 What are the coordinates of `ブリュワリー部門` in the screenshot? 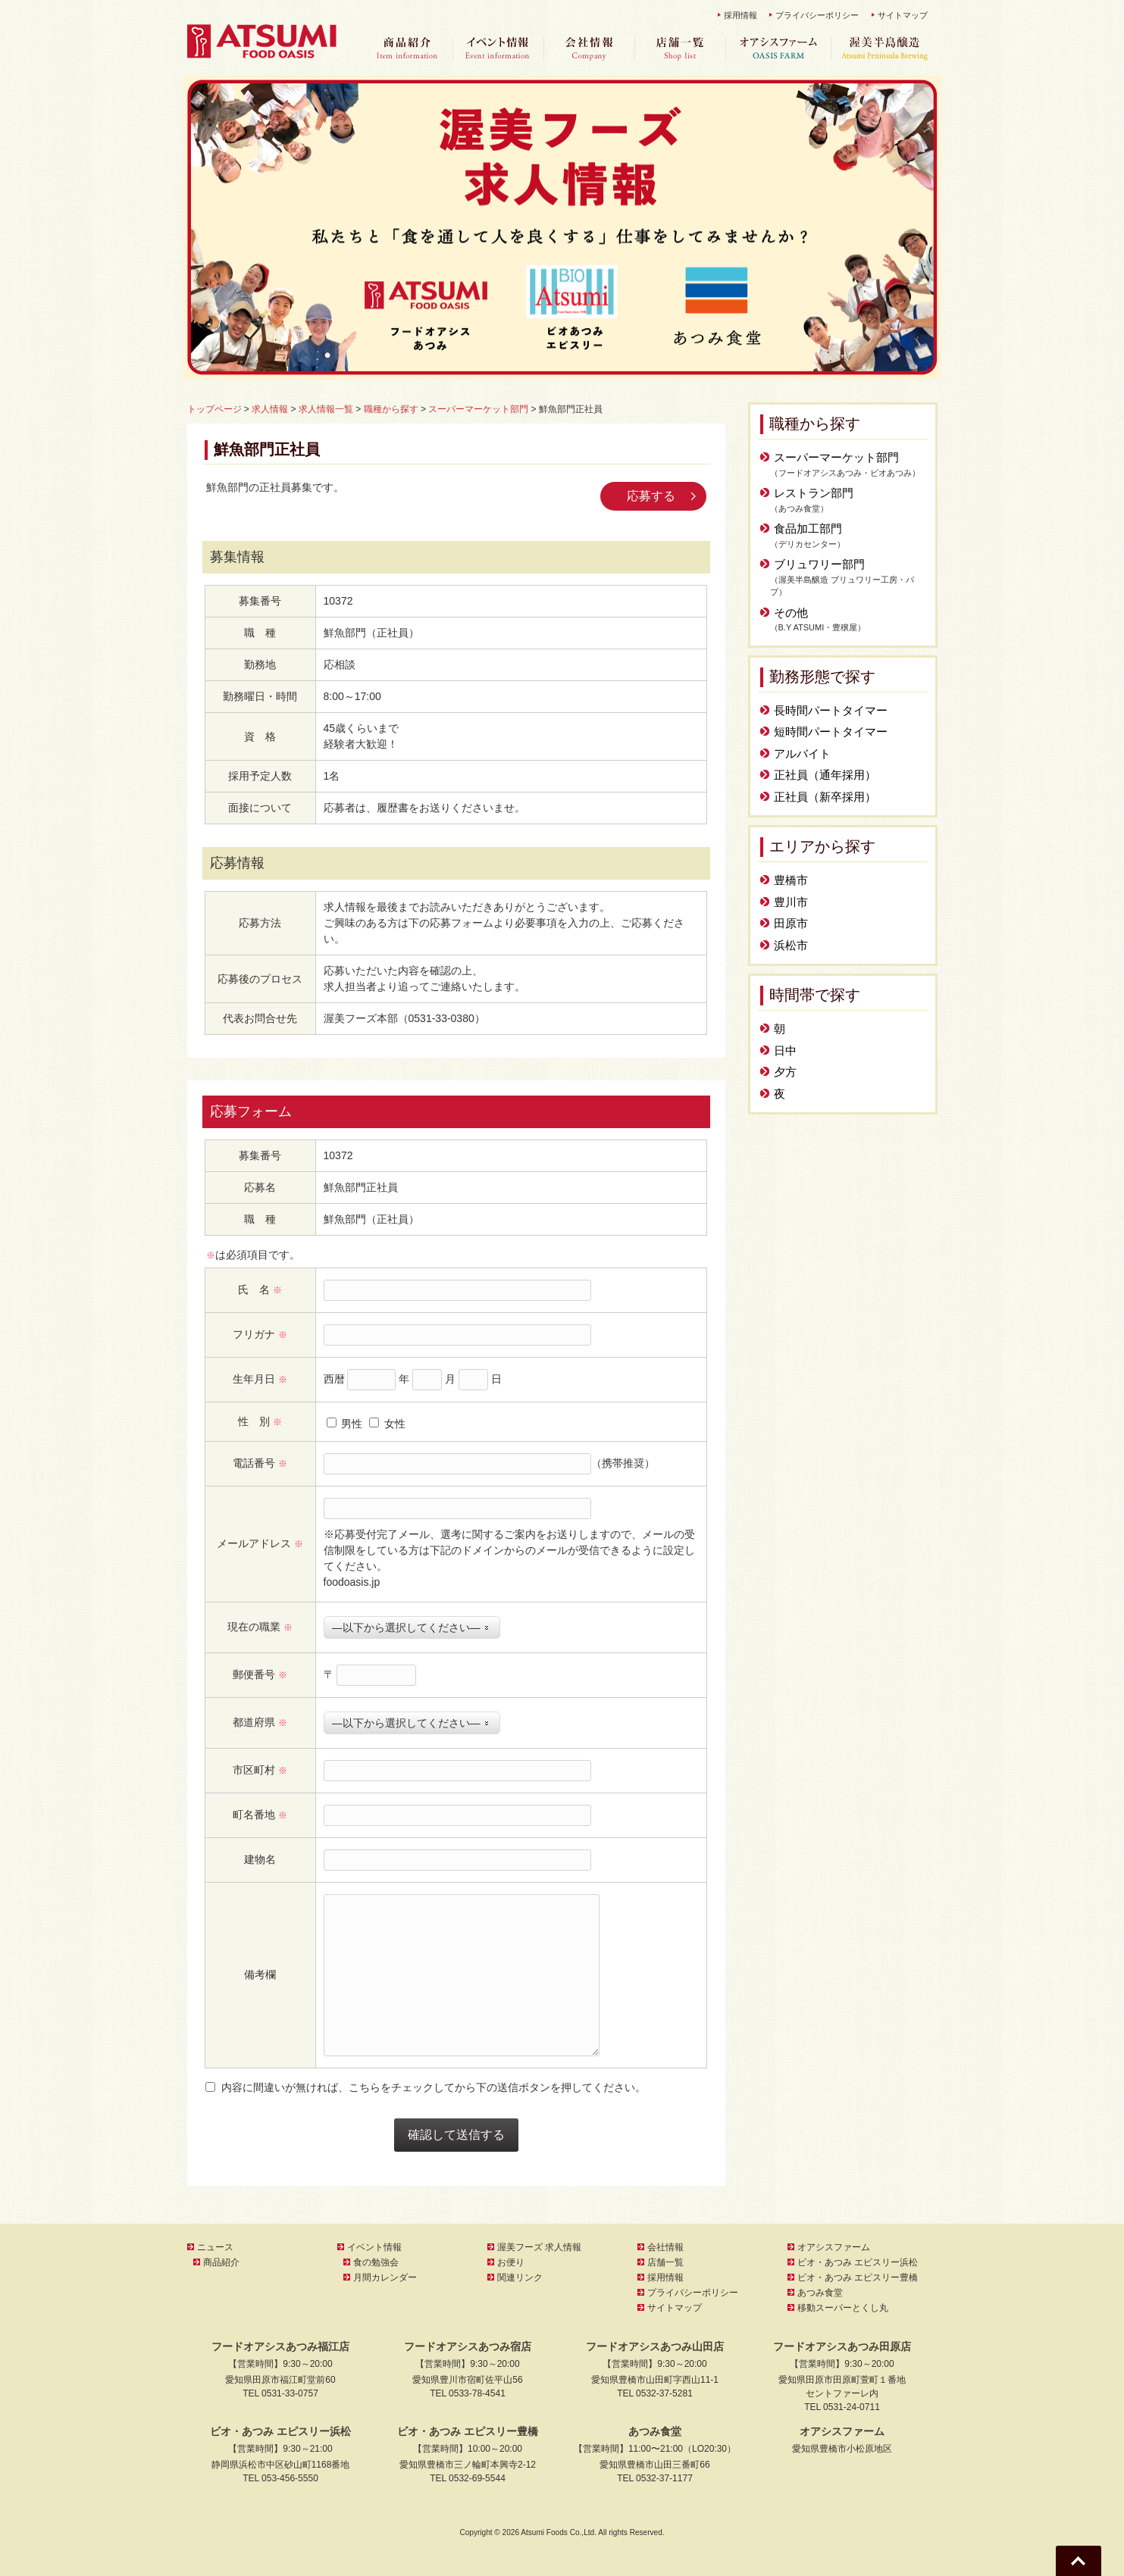 It's located at (819, 564).